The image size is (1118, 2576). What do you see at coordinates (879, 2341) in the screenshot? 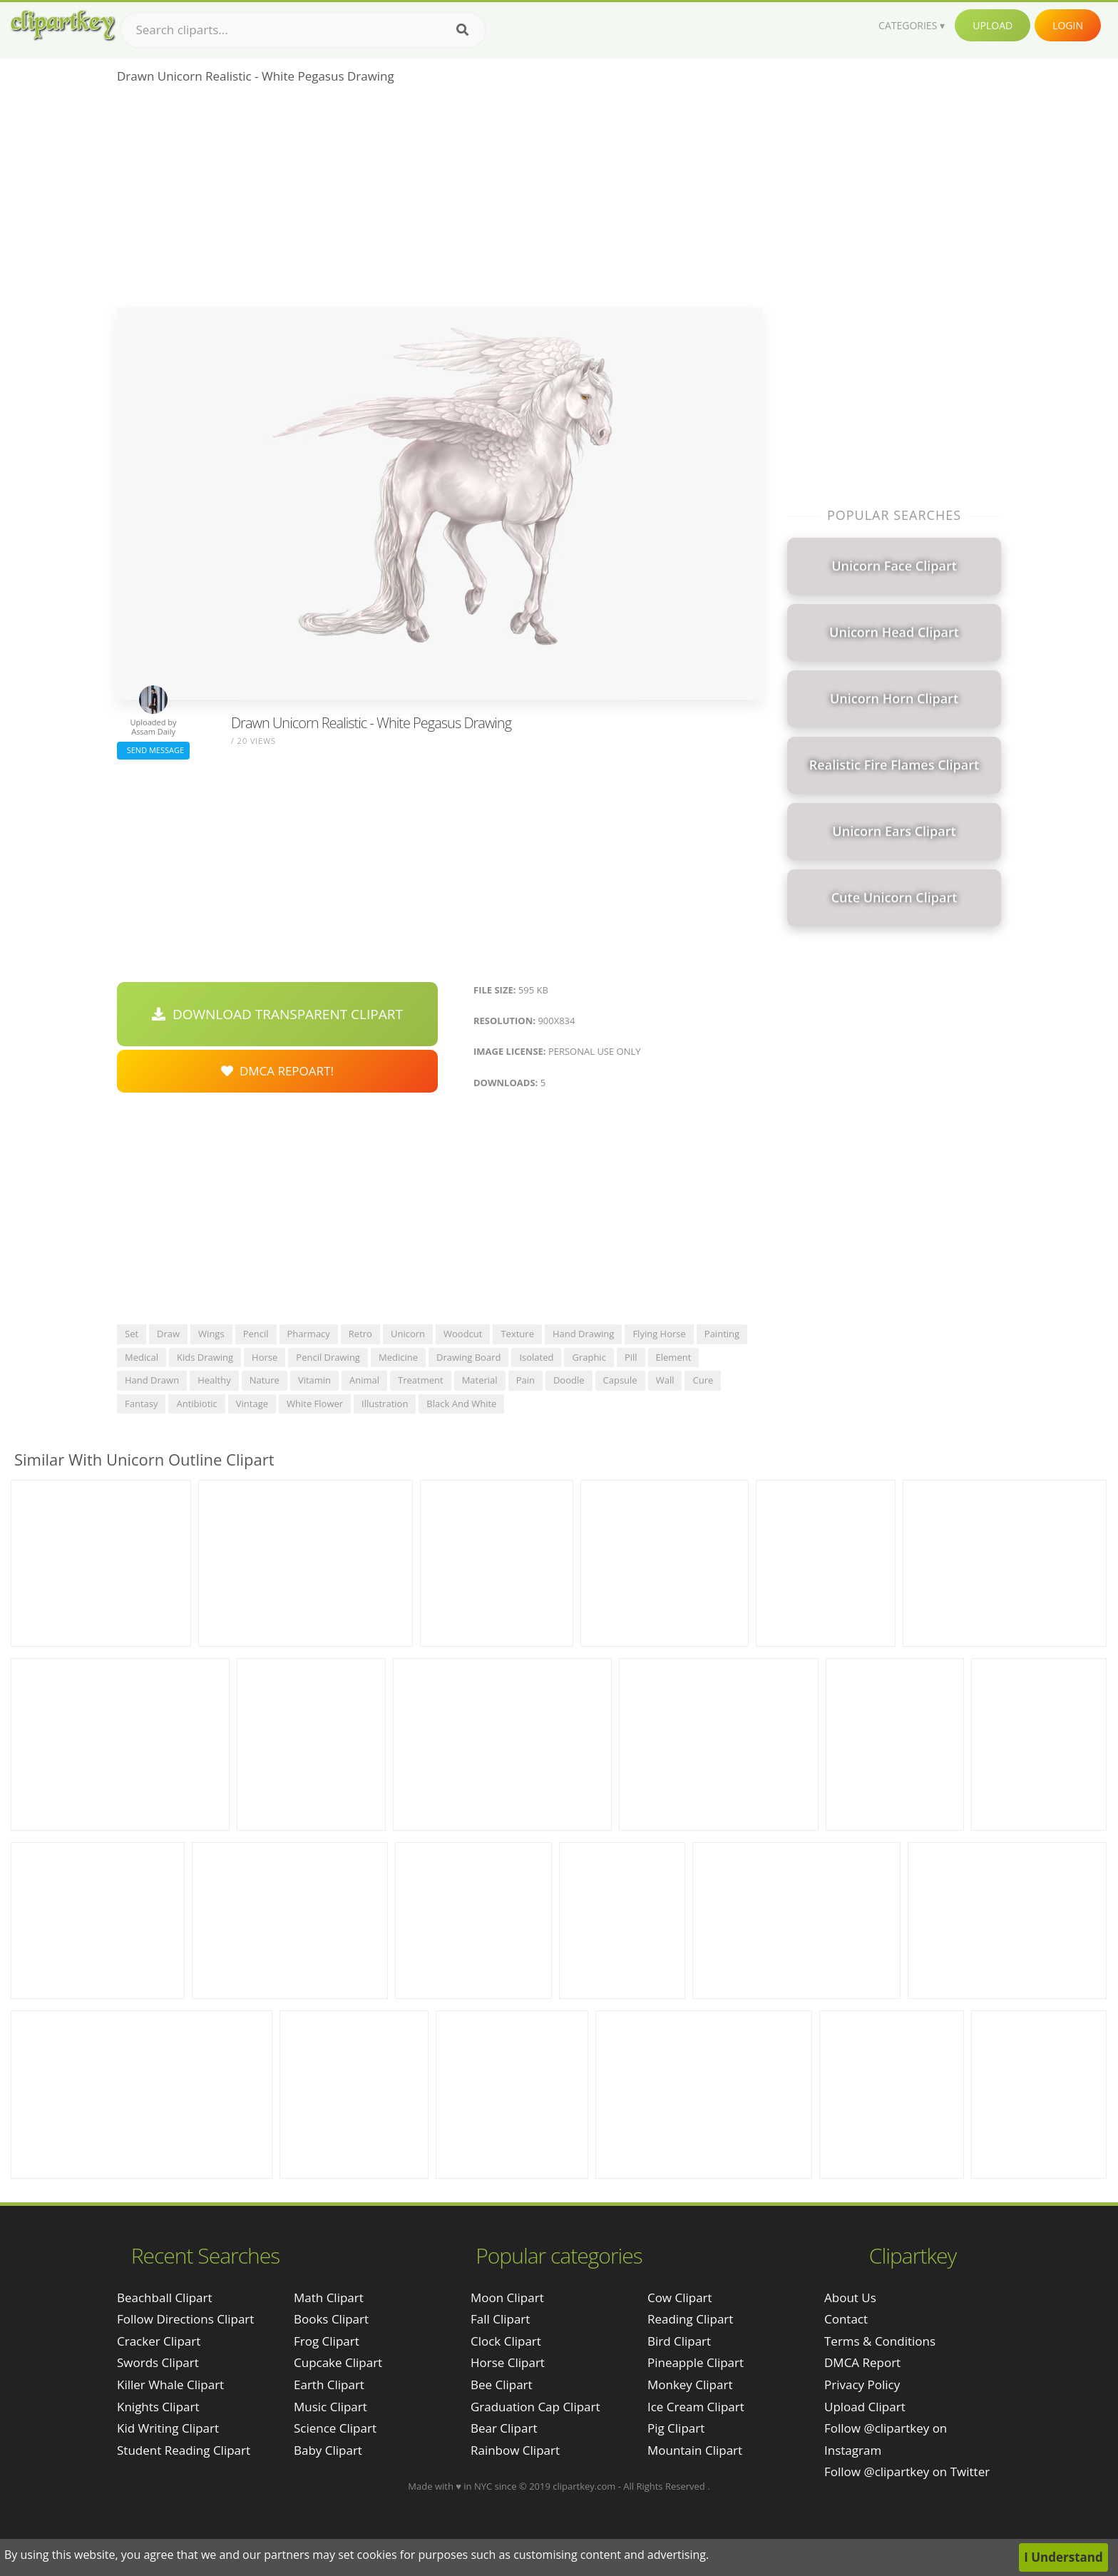
I see `Terms & Conditions` at bounding box center [879, 2341].